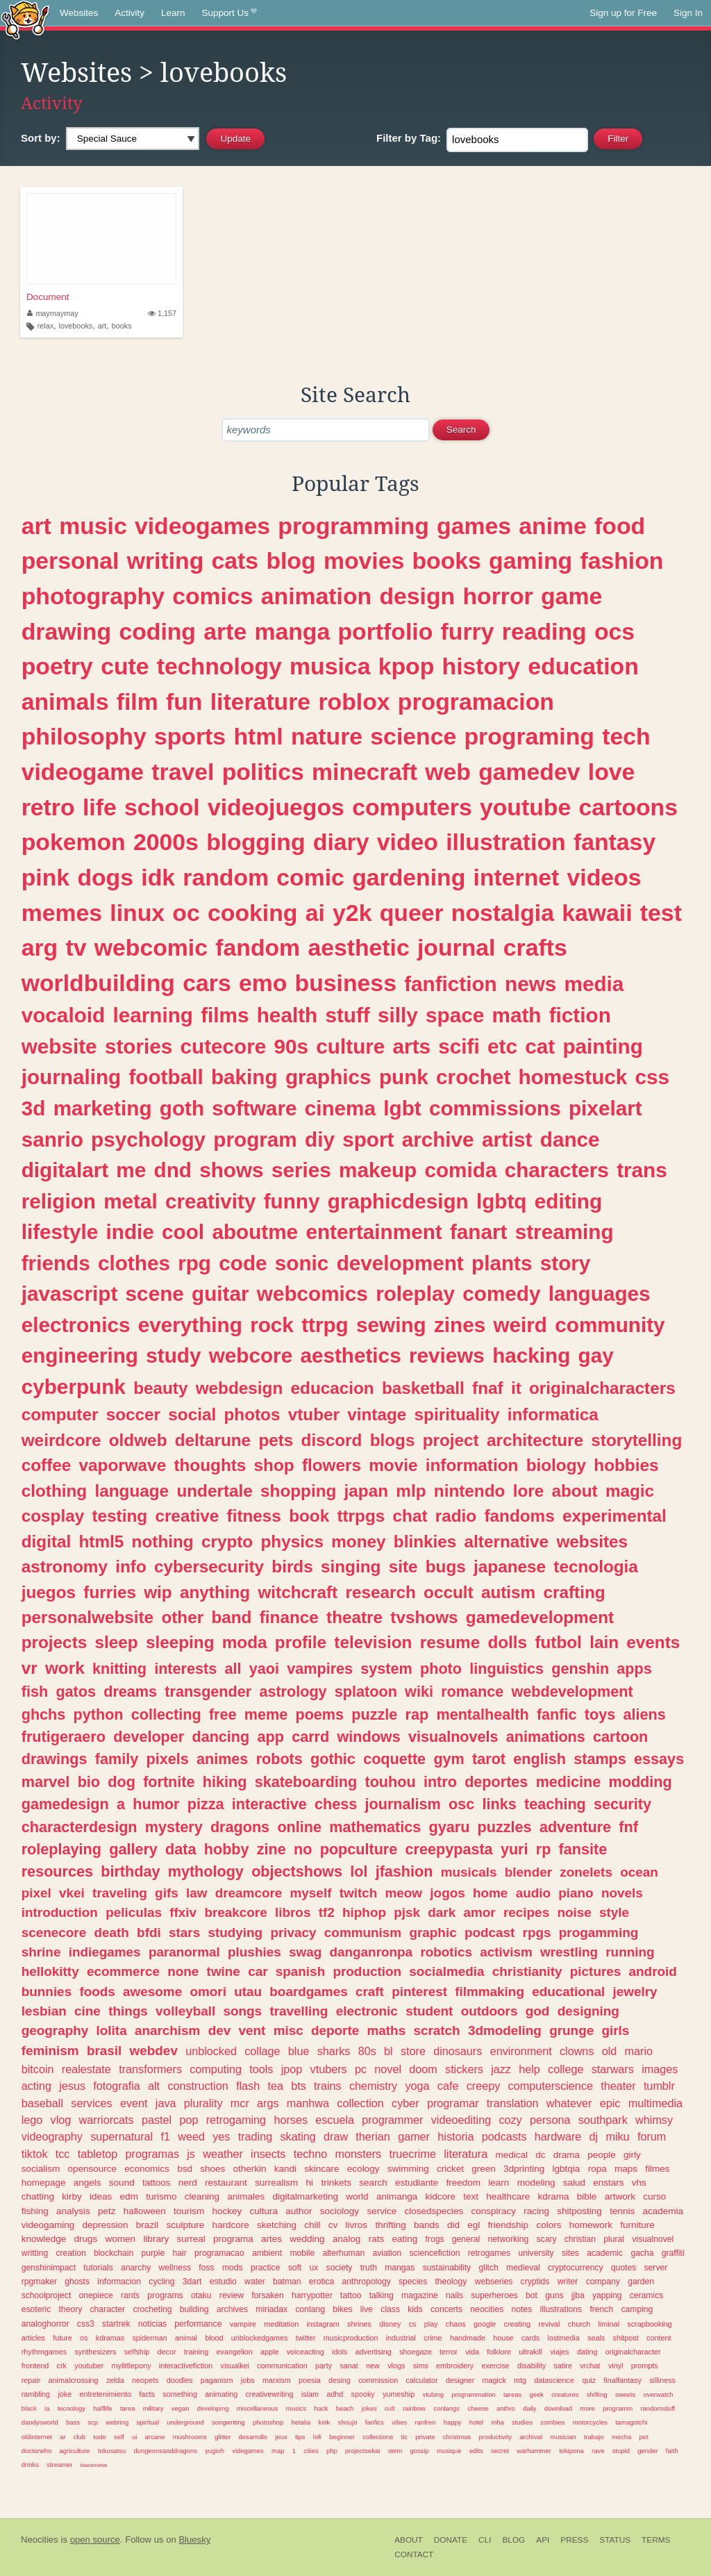  I want to click on coffee, so click(47, 1465).